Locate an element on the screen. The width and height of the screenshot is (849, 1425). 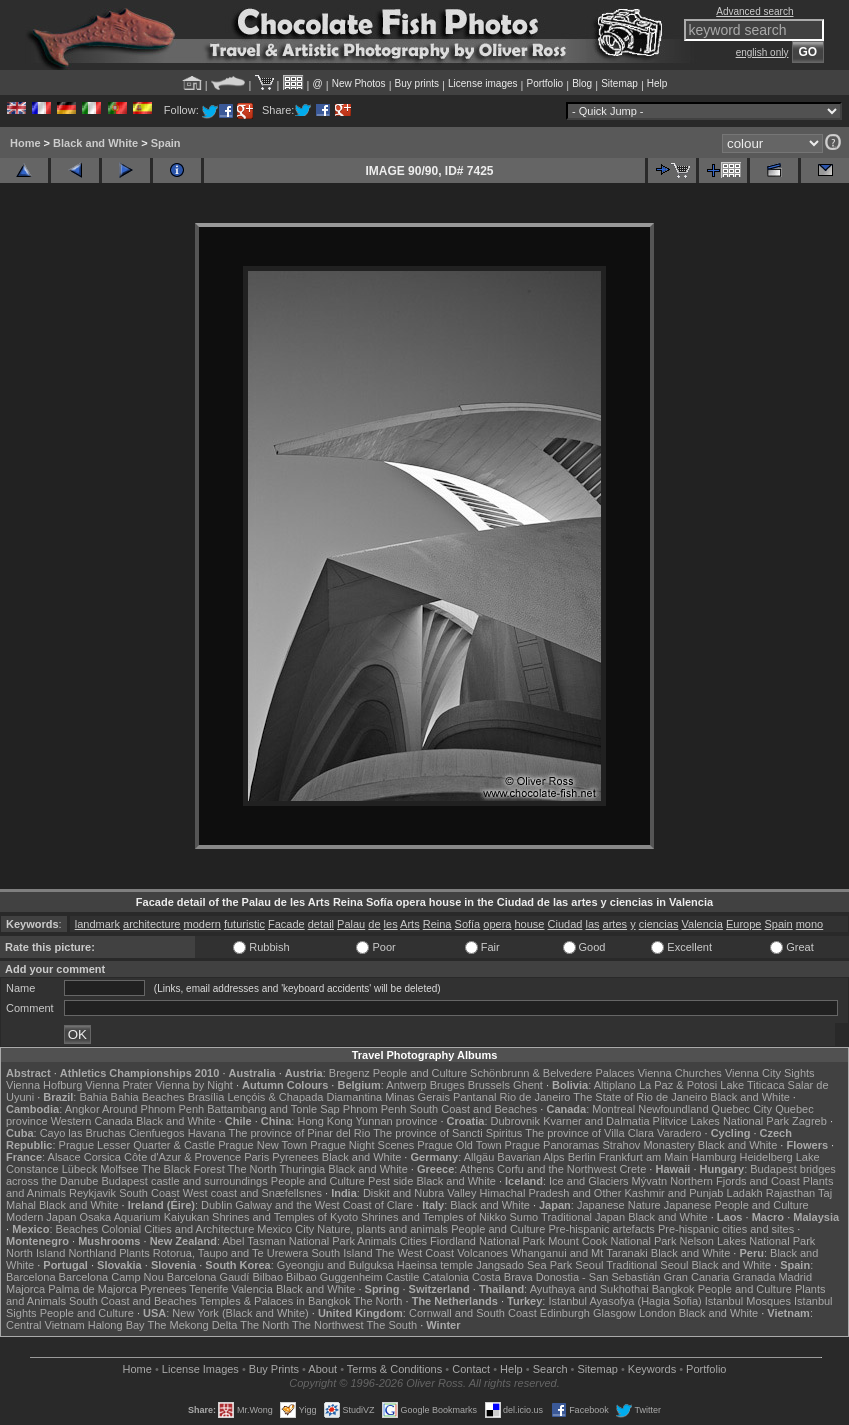
Kvarner and Dalmatia is located at coordinates (596, 1121).